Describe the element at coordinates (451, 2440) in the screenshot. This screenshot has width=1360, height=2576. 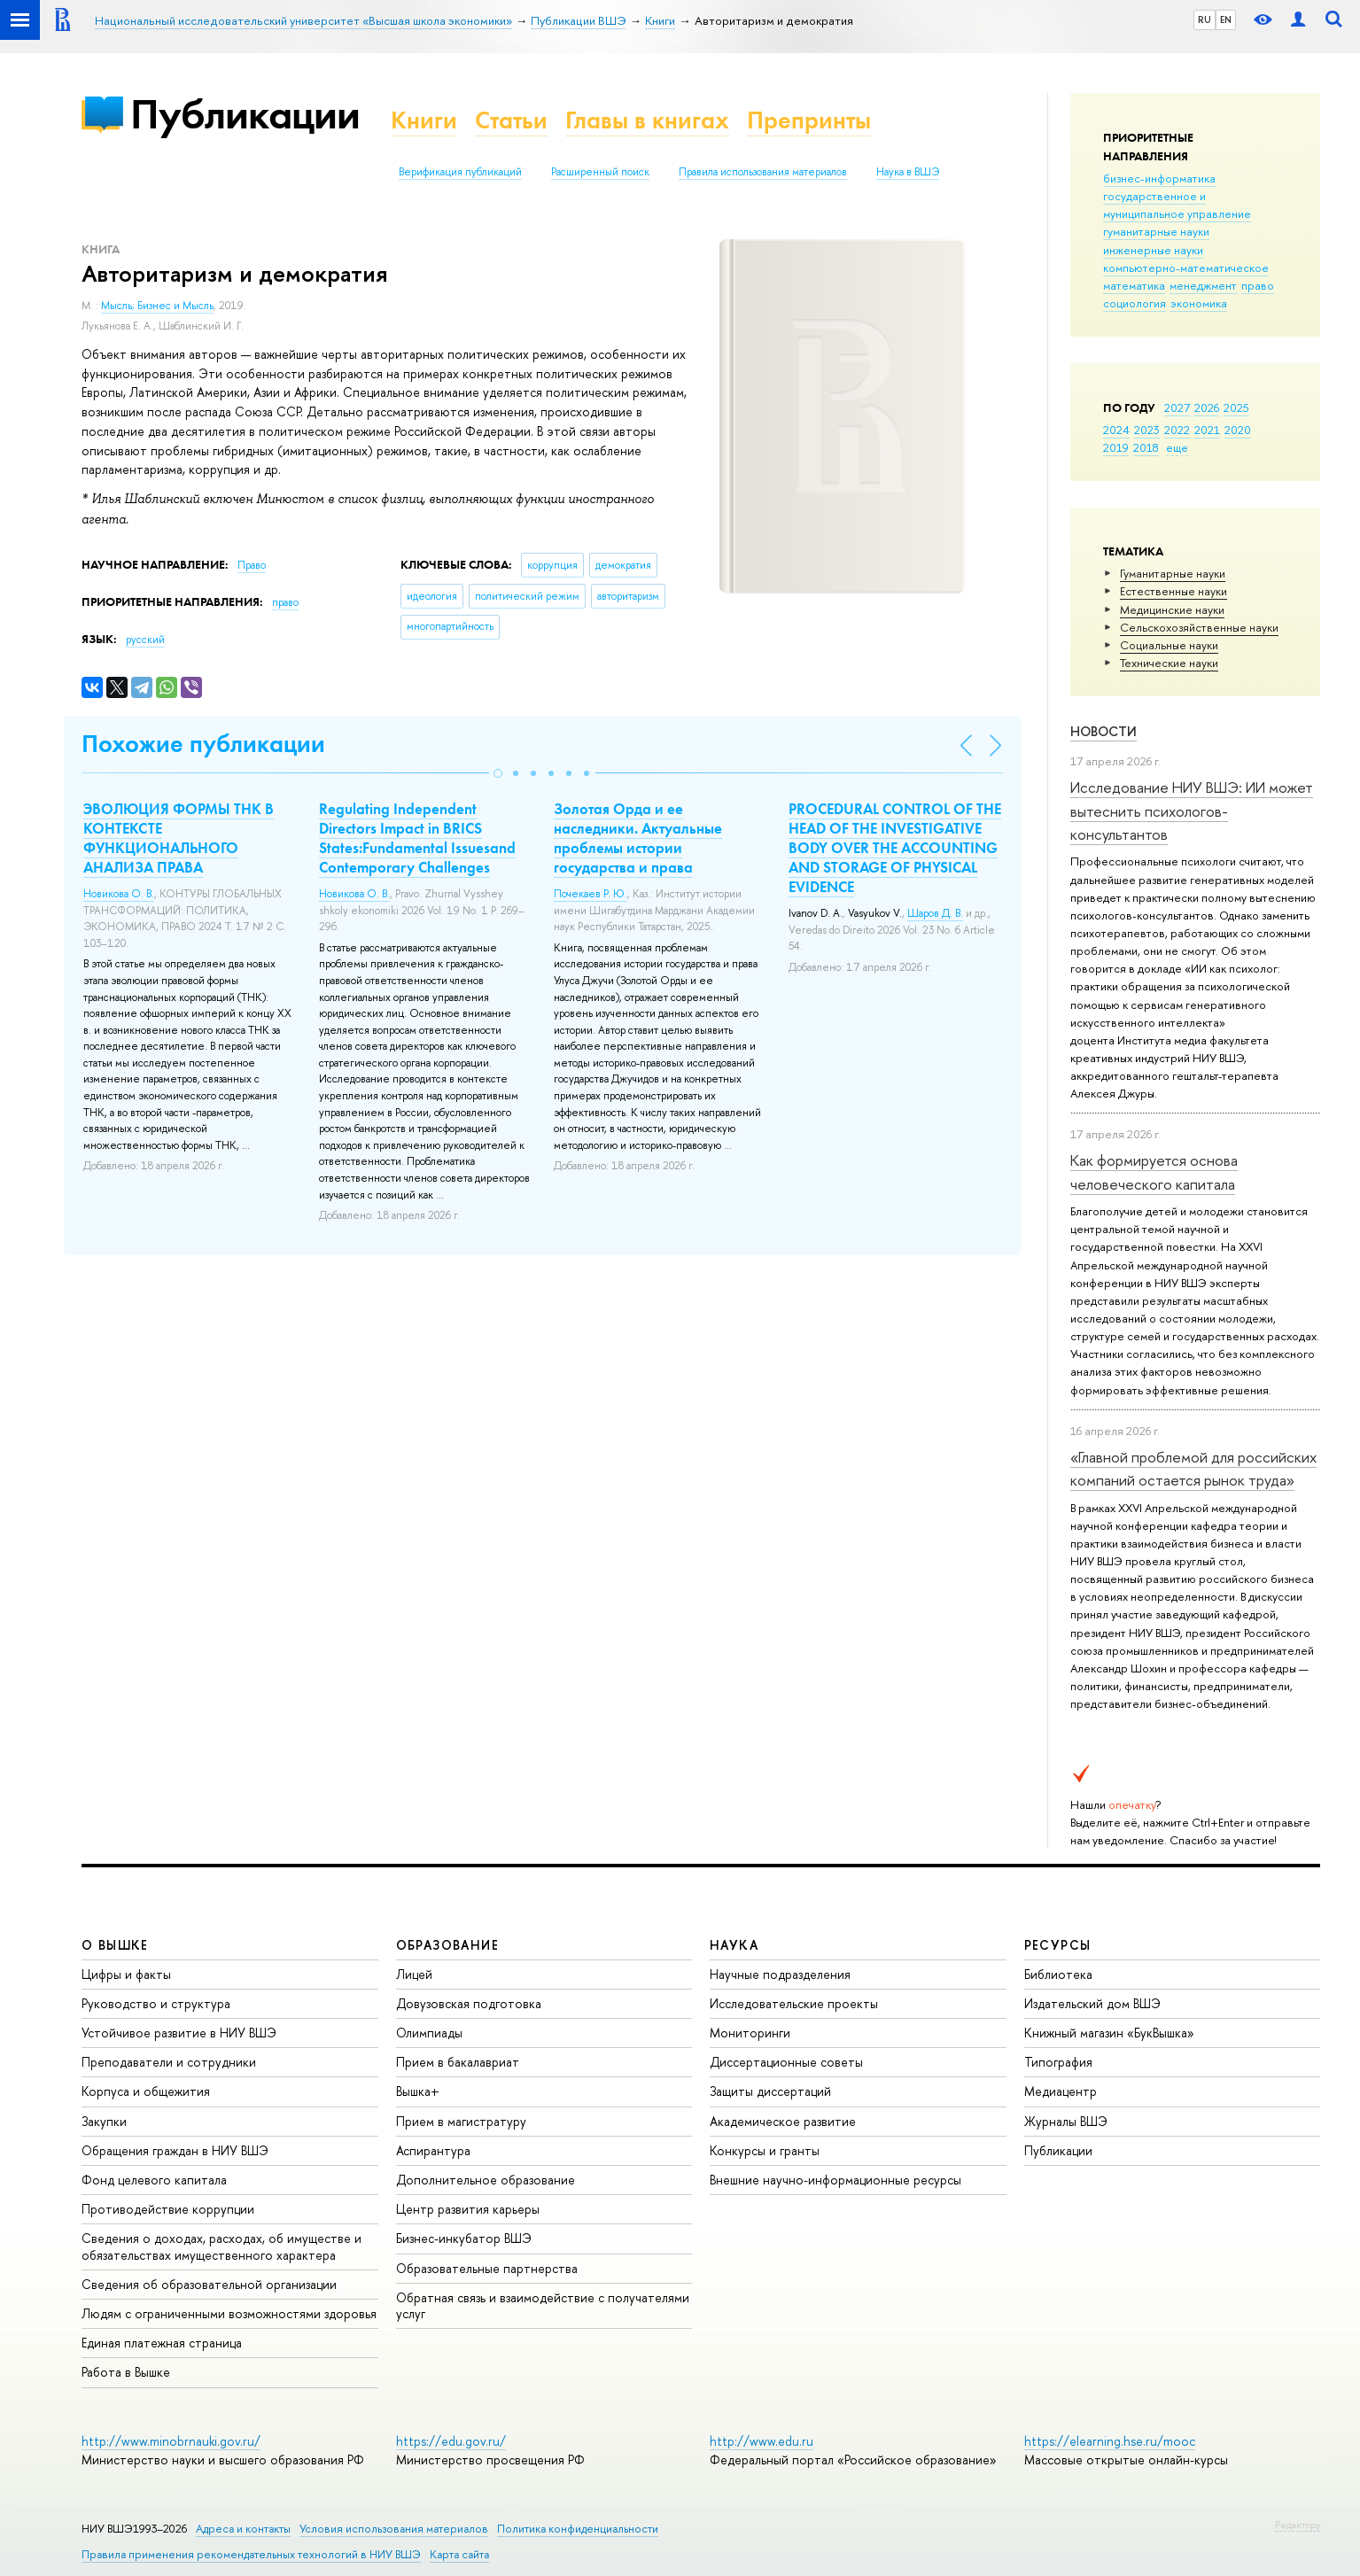
I see `https://edu.gov.ru/` at that location.